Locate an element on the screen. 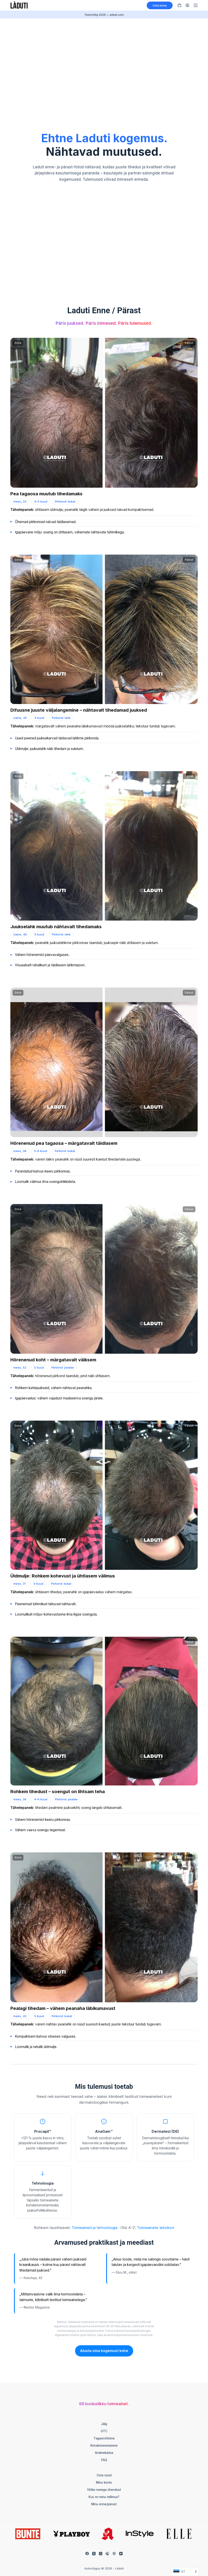  Tagasivõtmine is located at coordinates (104, 2438).